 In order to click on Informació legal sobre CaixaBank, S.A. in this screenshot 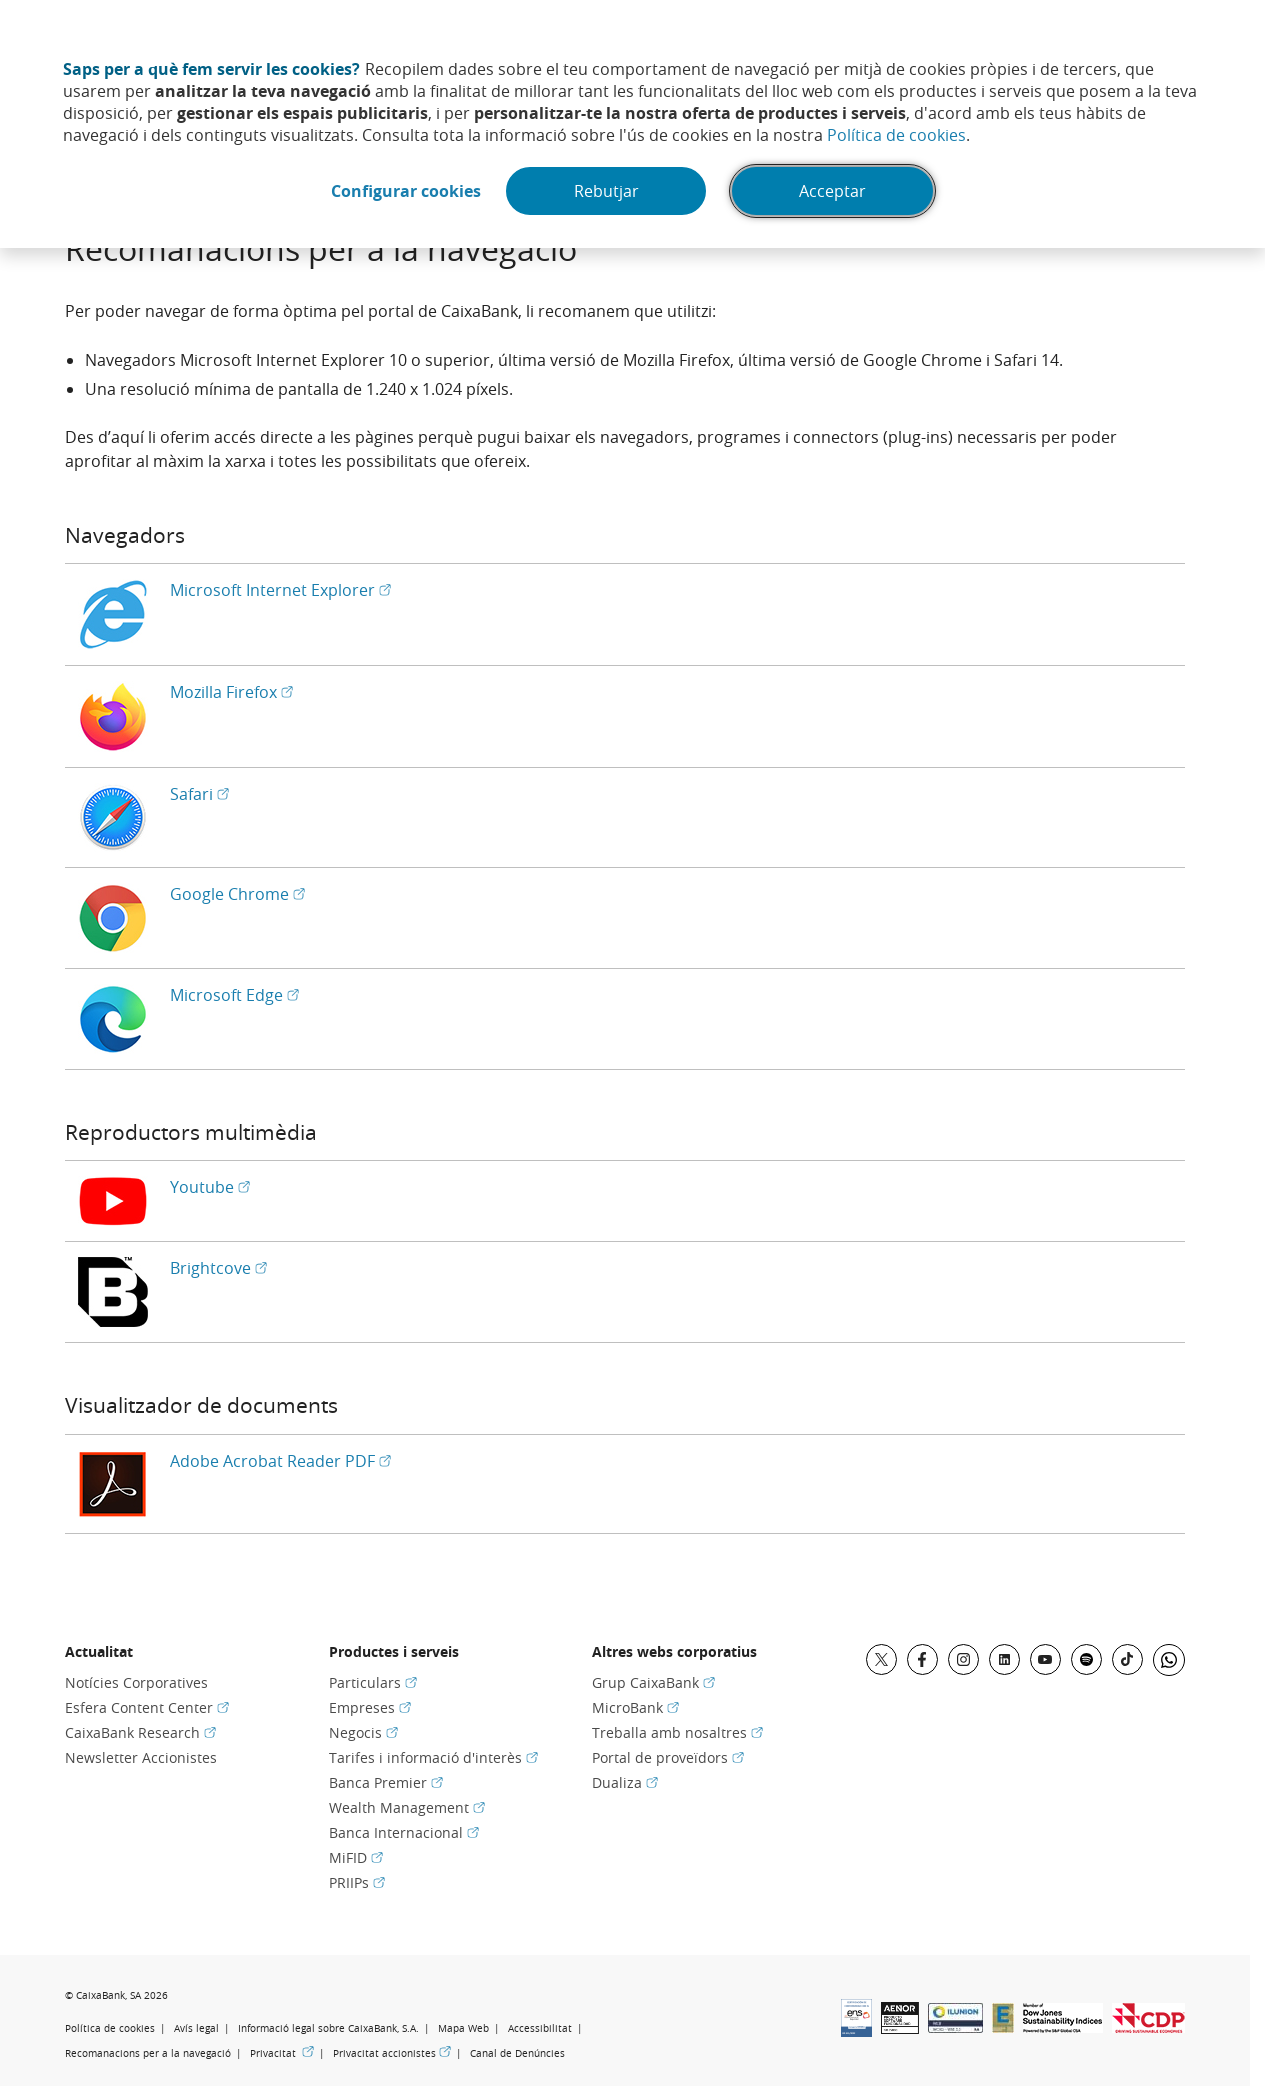, I will do `click(328, 2028)`.